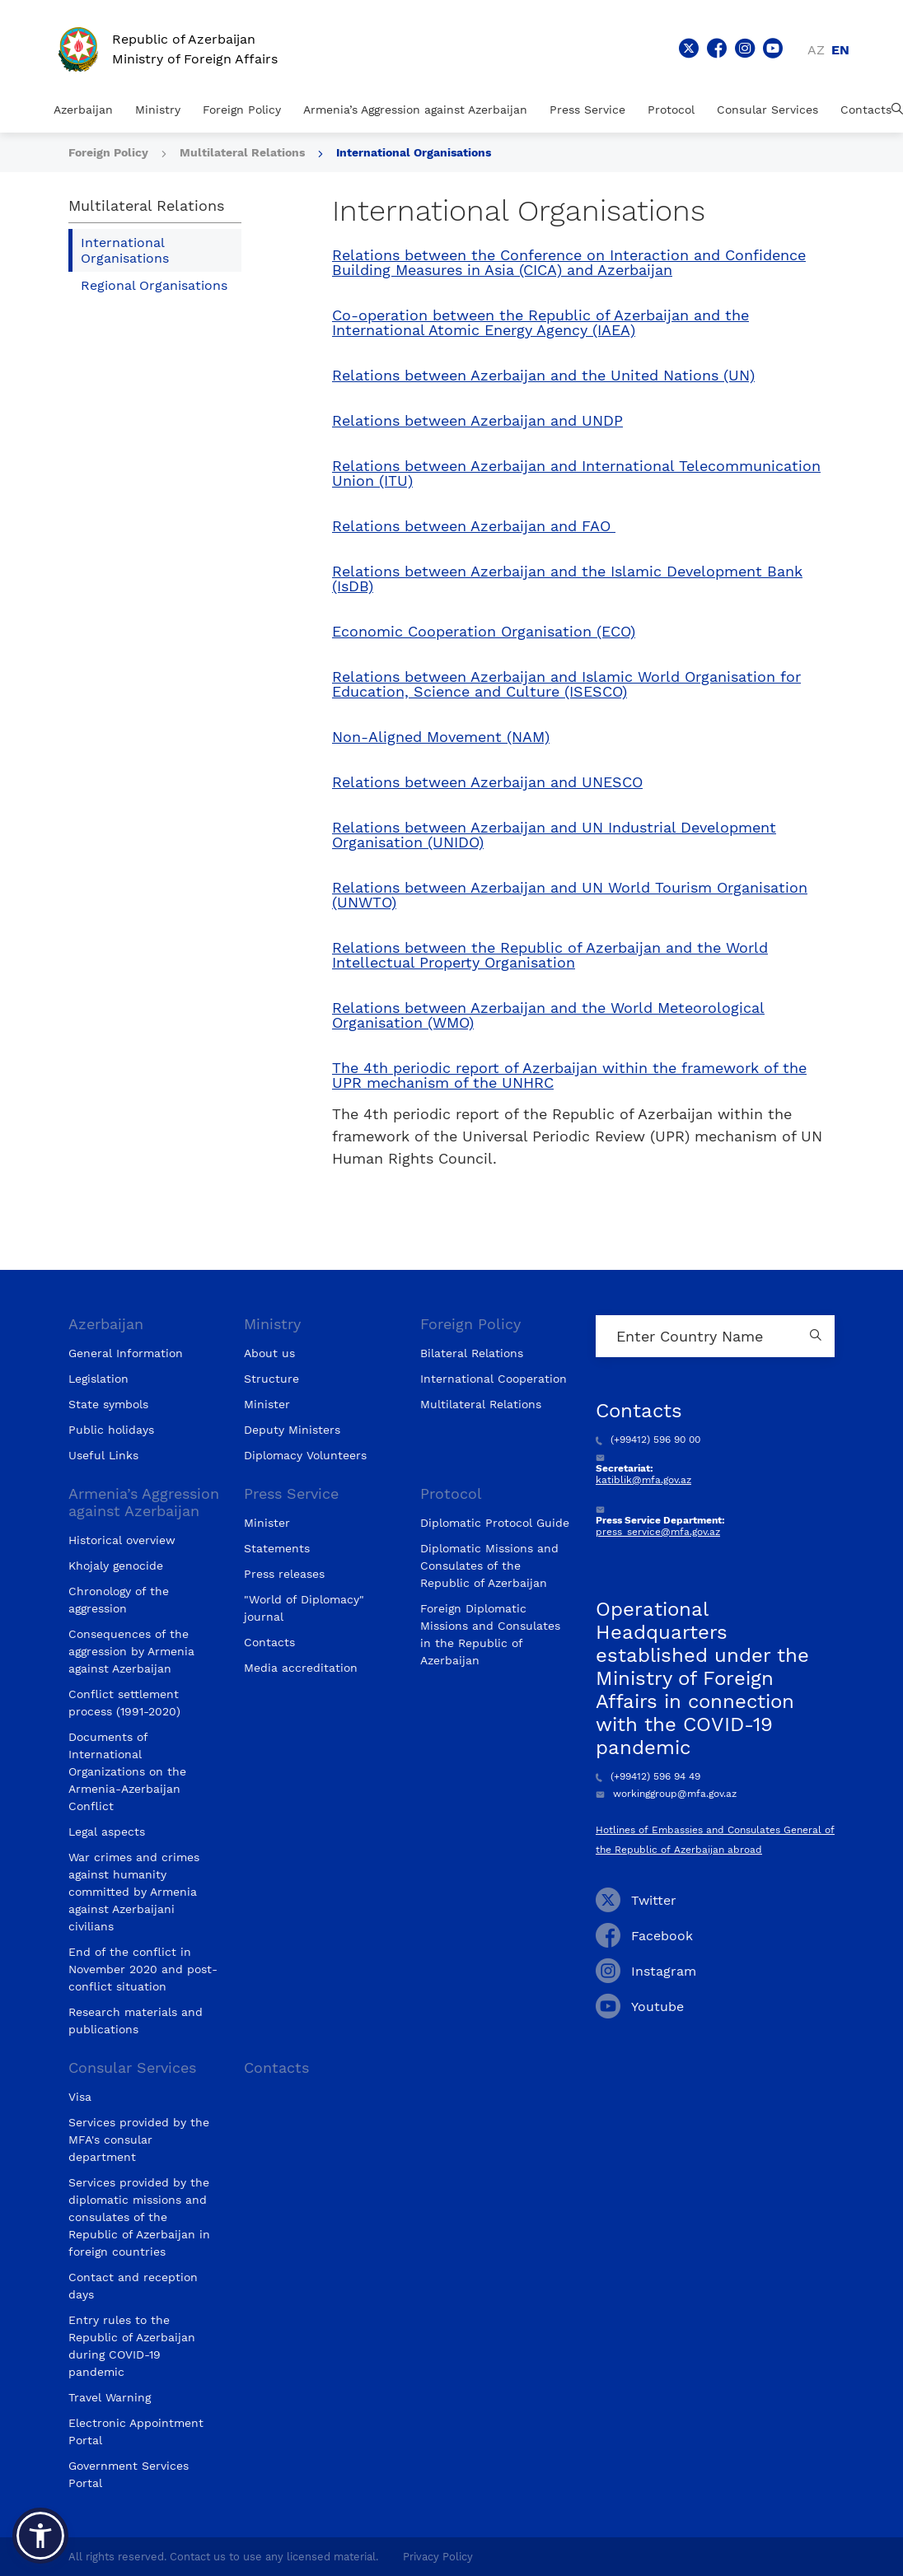  I want to click on Relations between Azerbaijan and International Telecommunication Union (ITU), so click(576, 473).